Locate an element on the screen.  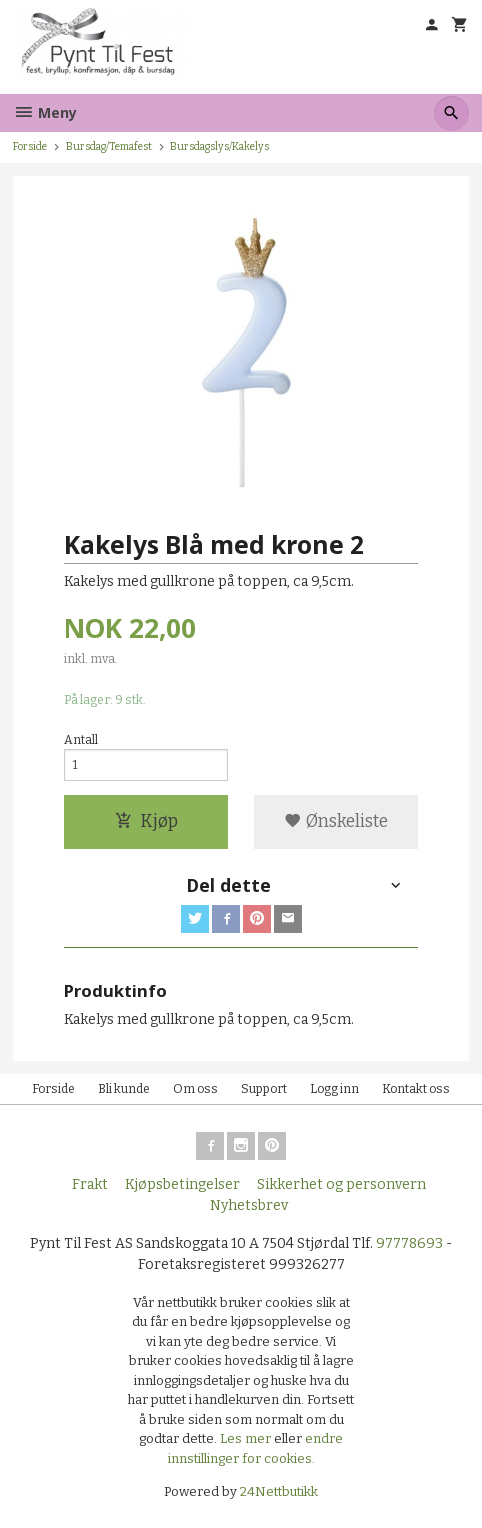
24Nettbutikk is located at coordinates (279, 1491).